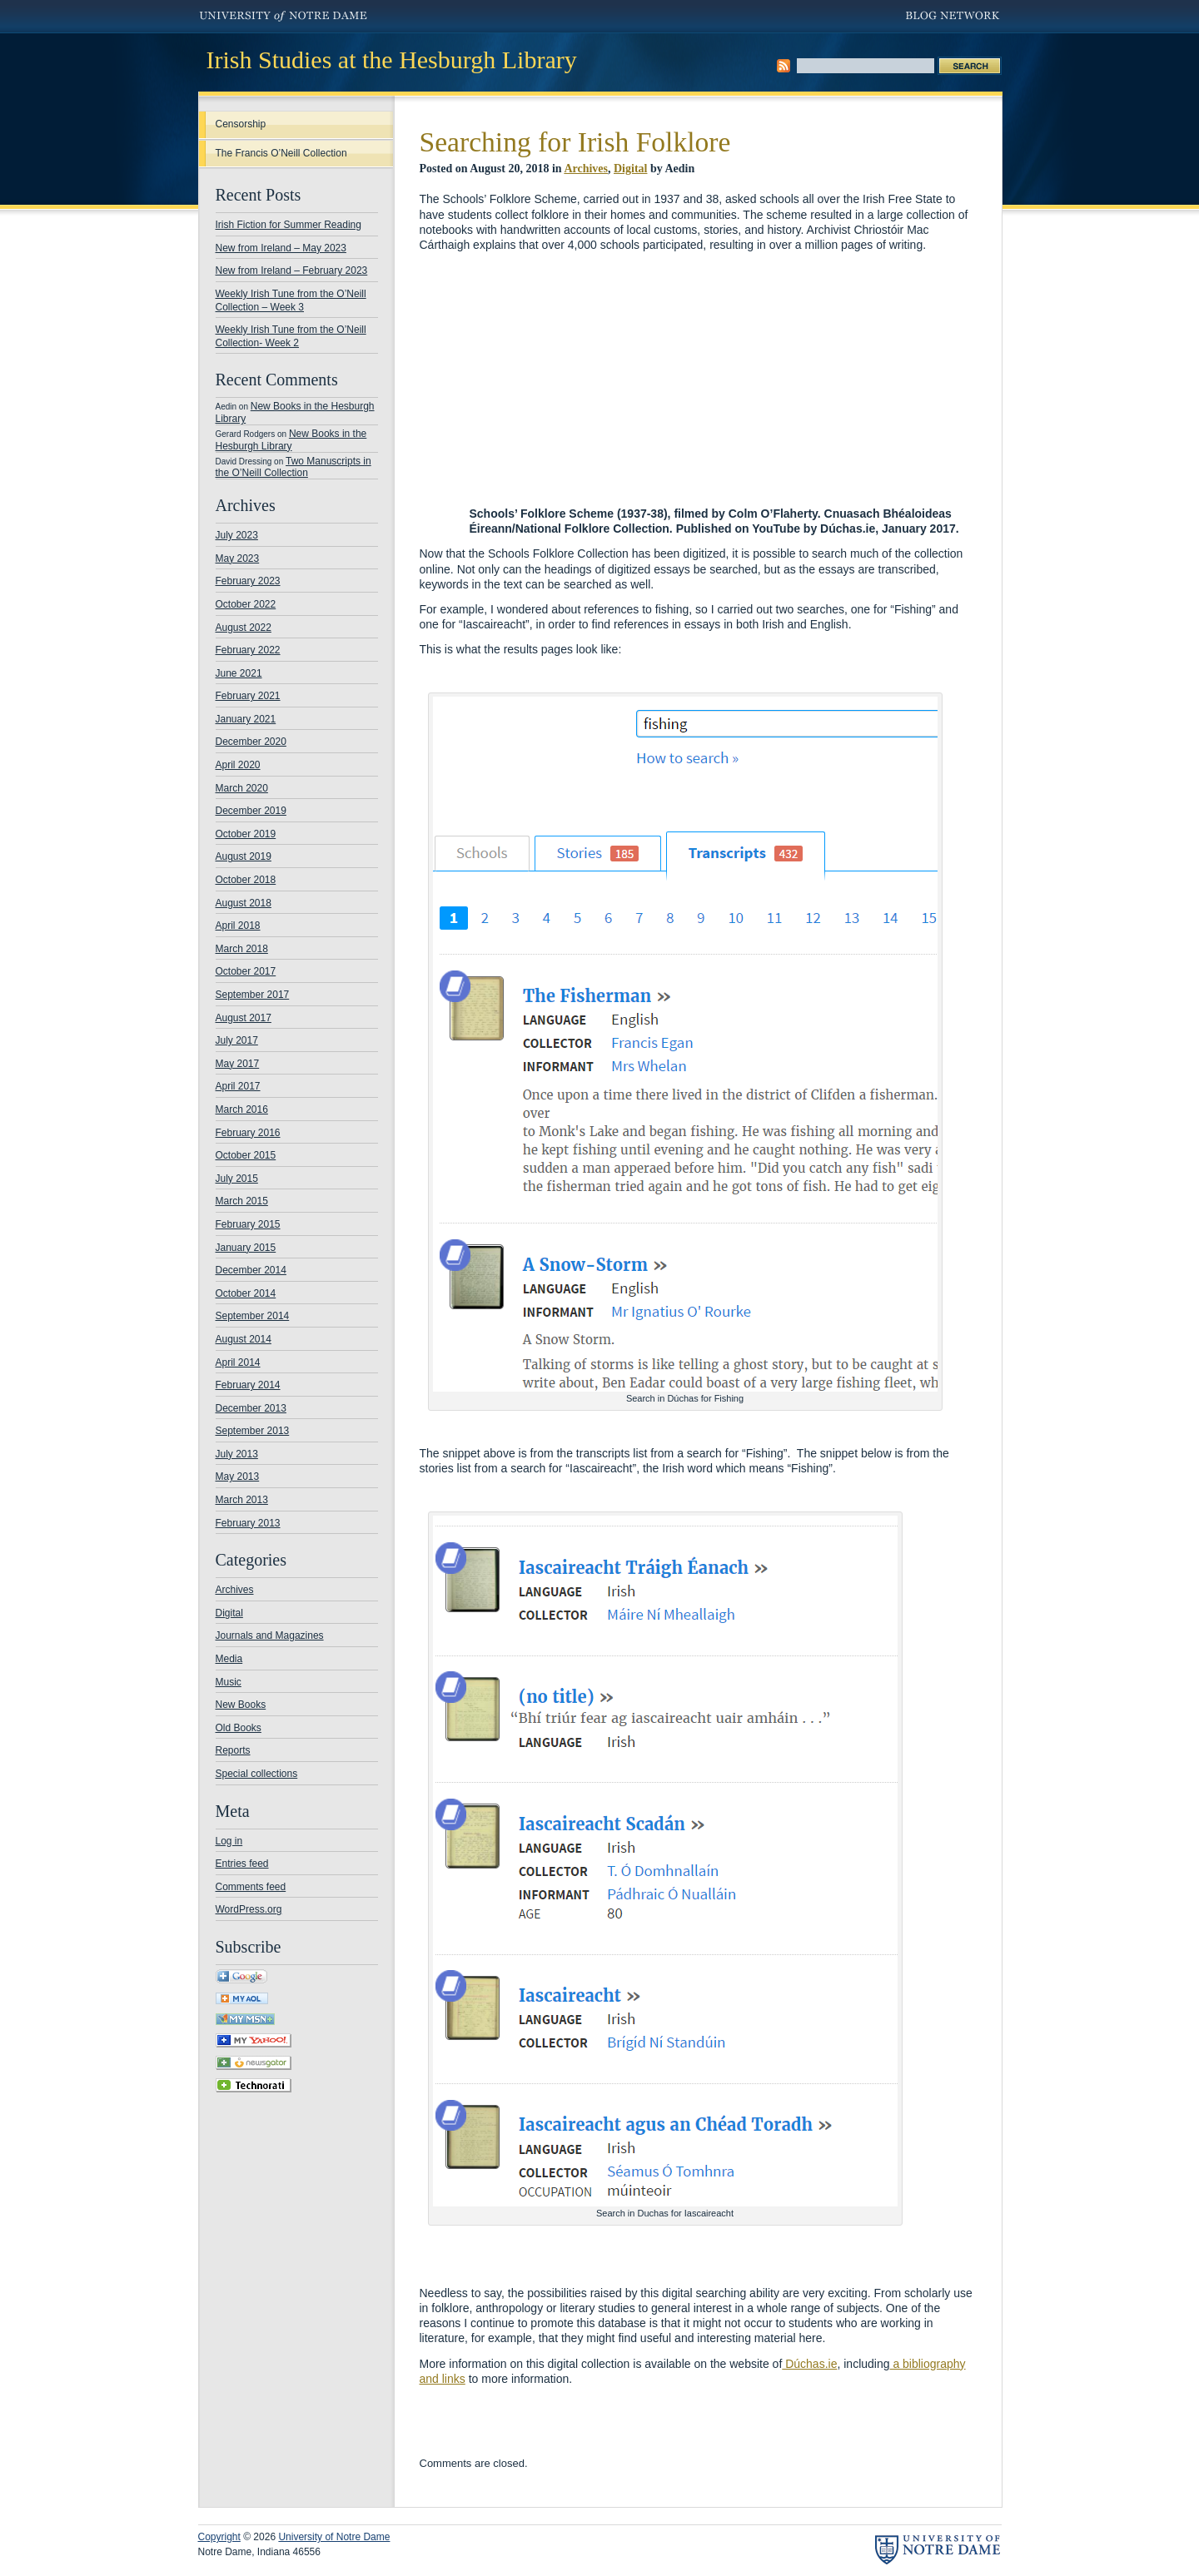  Describe the element at coordinates (238, 1086) in the screenshot. I see `April 2017` at that location.